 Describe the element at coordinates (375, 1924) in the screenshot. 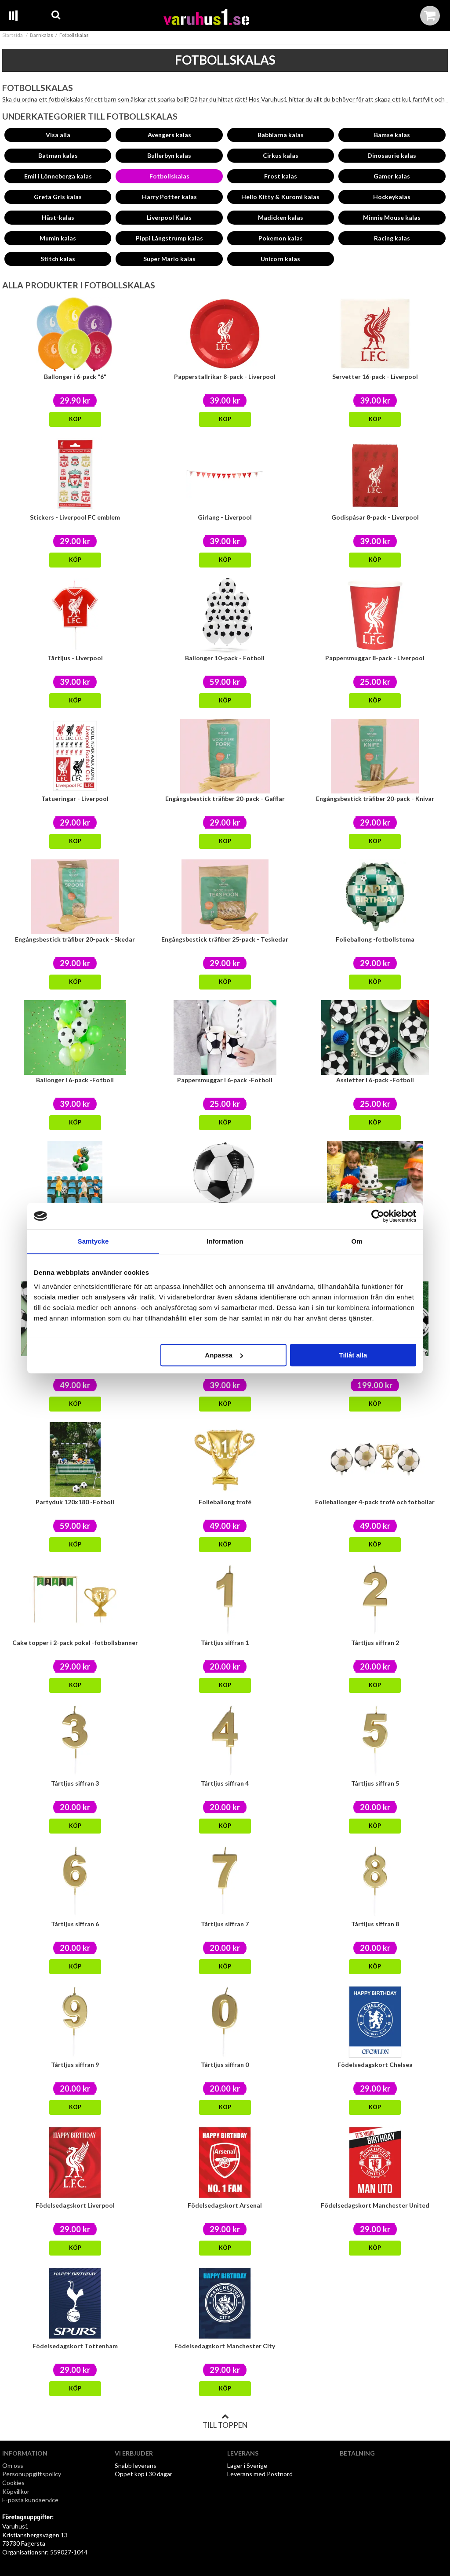

I see `Tårtljus siffran 8` at that location.